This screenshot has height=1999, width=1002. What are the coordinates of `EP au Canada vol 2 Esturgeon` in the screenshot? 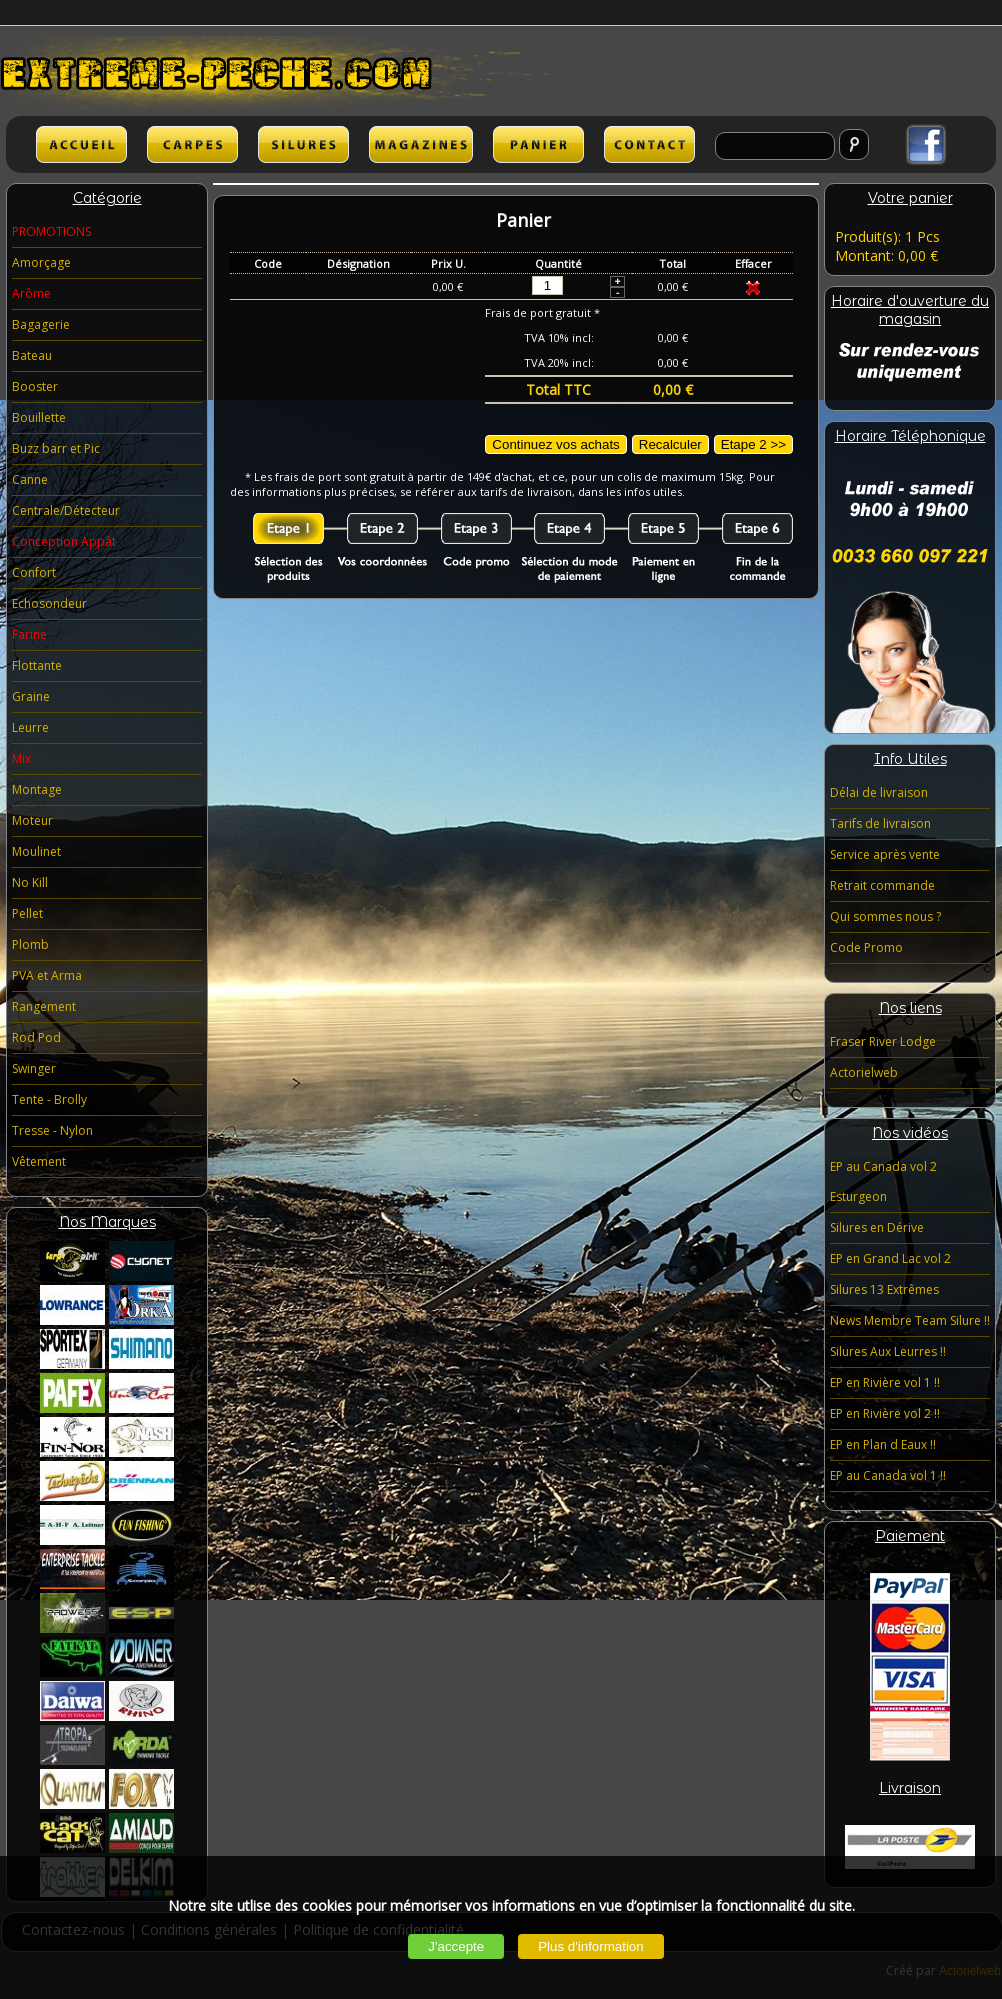 It's located at (883, 1181).